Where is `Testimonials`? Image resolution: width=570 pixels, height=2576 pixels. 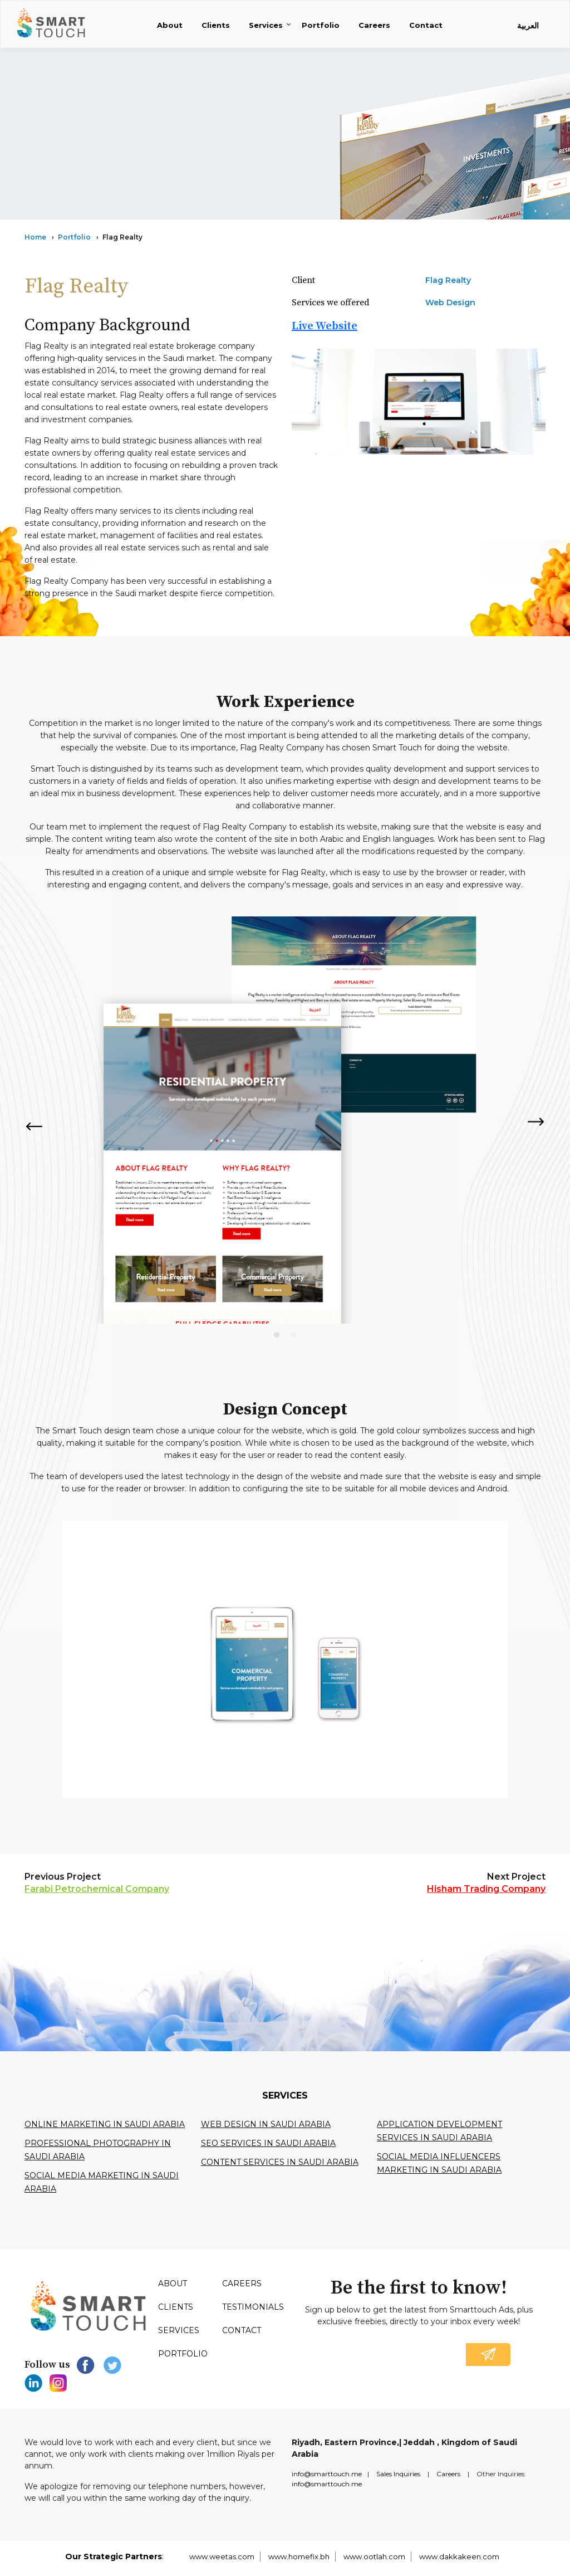
Testimonials is located at coordinates (253, 2307).